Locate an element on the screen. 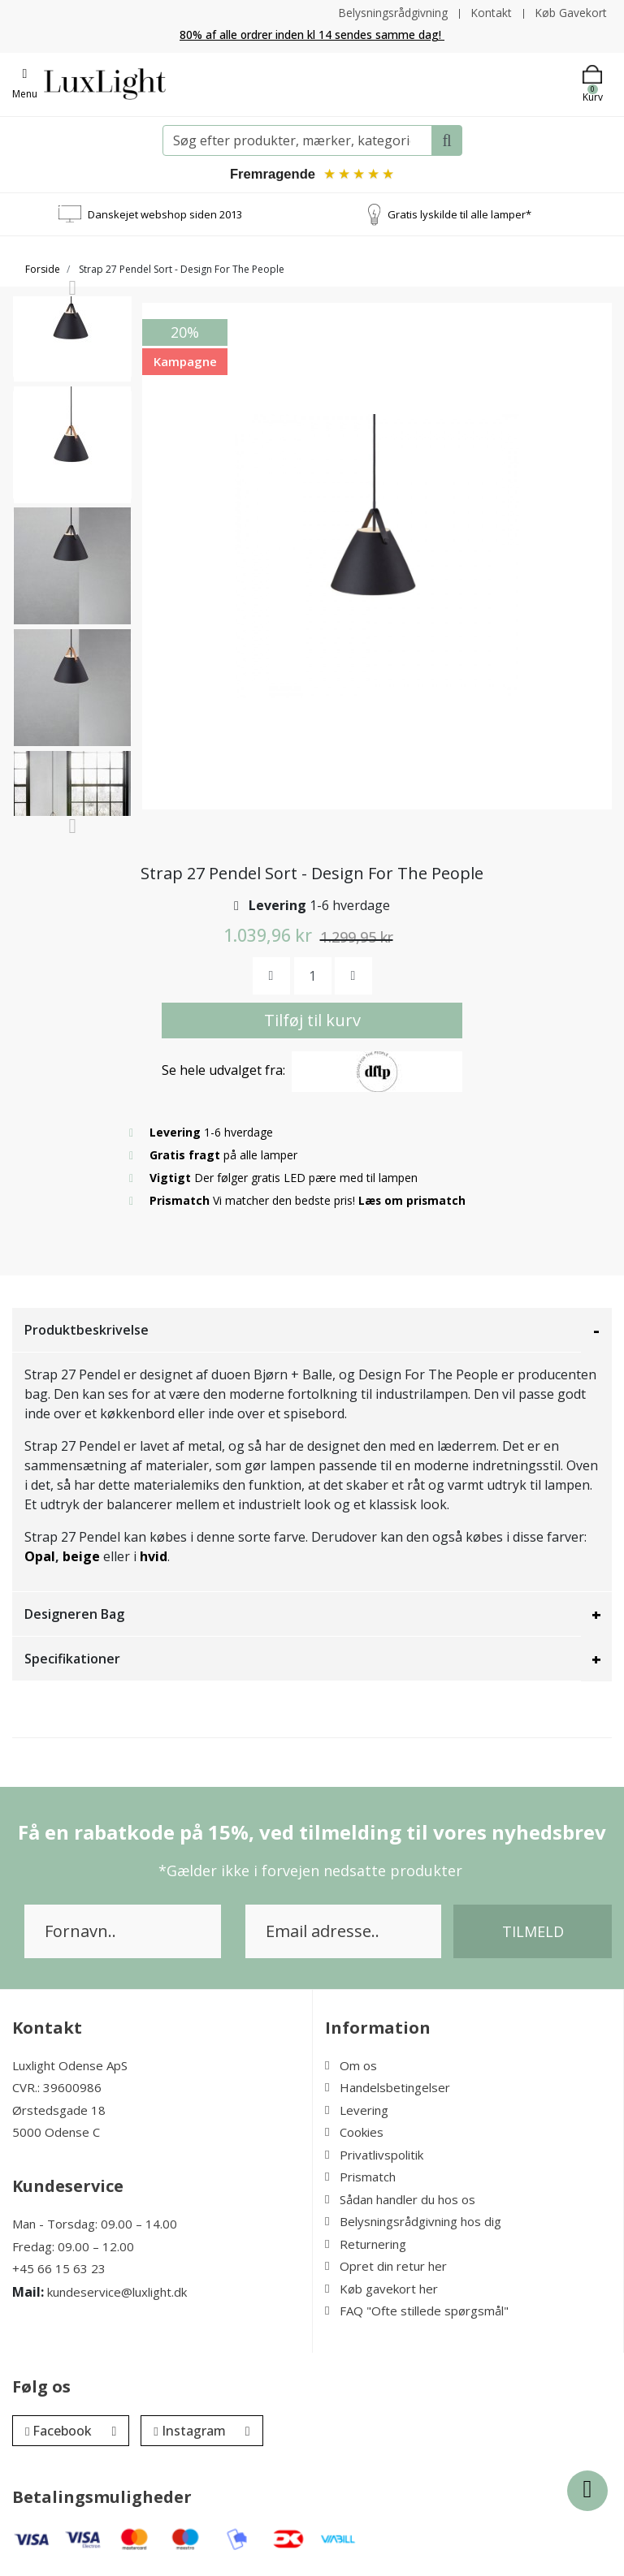 Image resolution: width=624 pixels, height=2576 pixels. Belysningsrådgivning hos dig is located at coordinates (413, 2222).